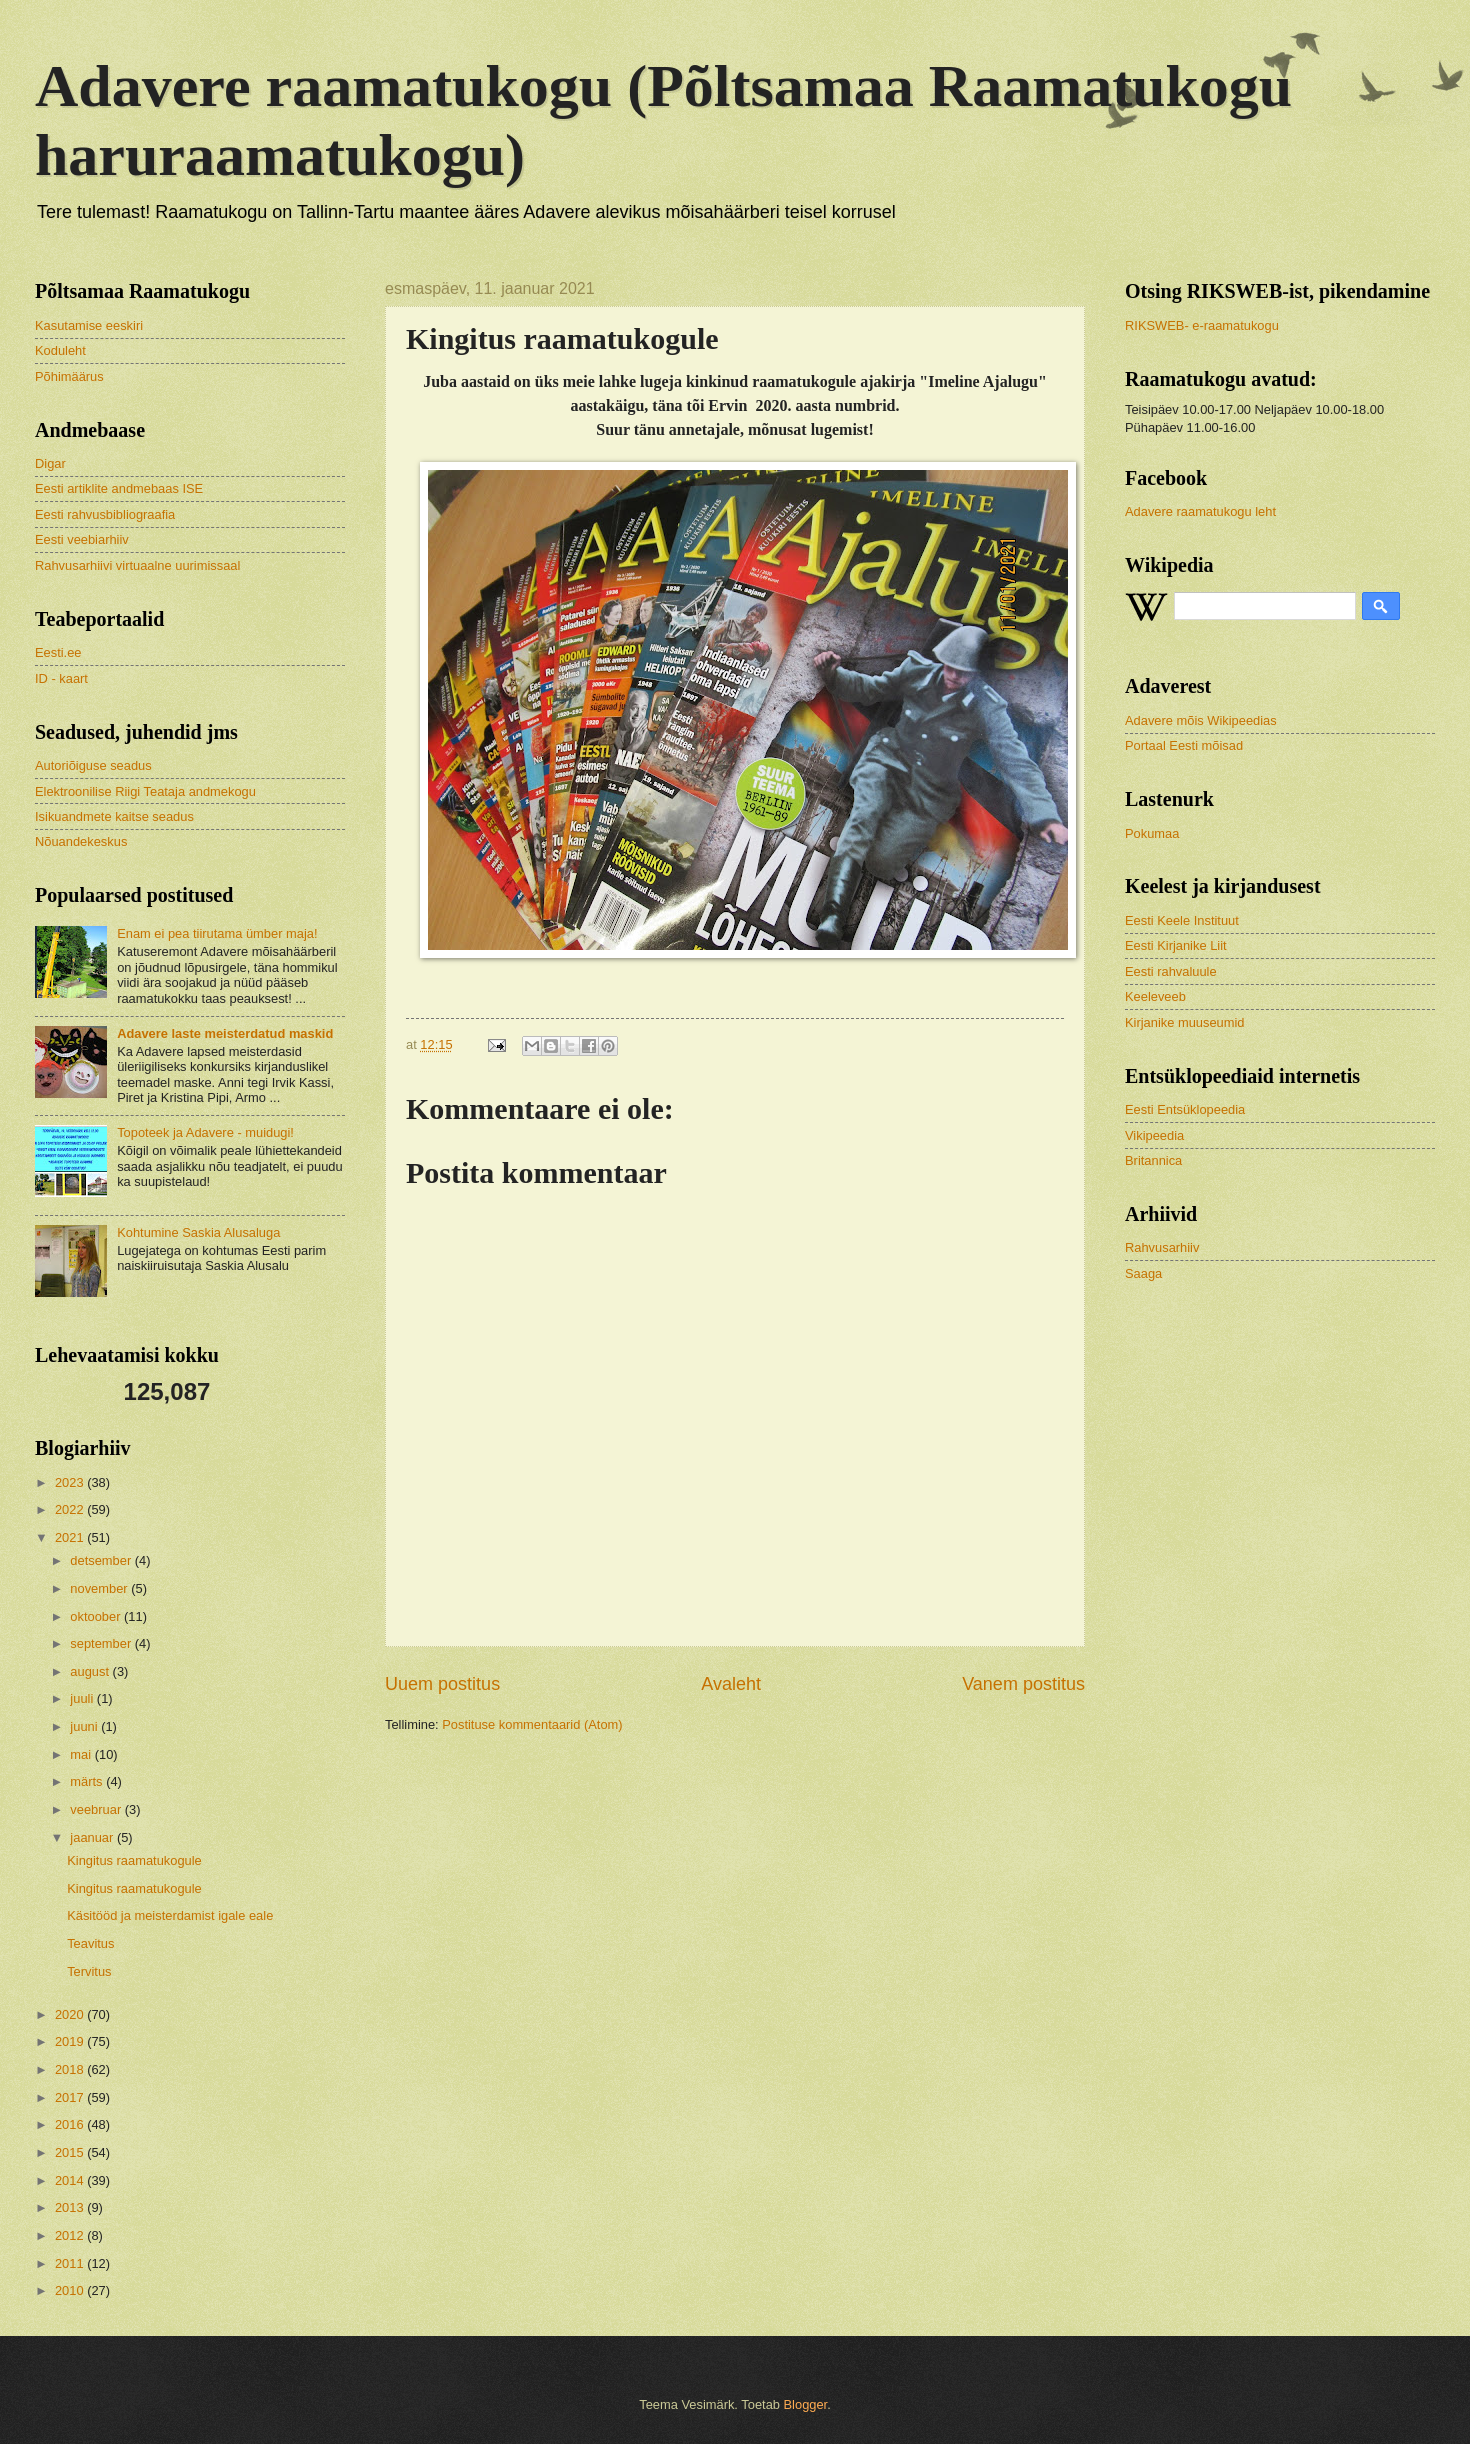 This screenshot has height=2444, width=1470. Describe the element at coordinates (82, 1754) in the screenshot. I see `mai` at that location.